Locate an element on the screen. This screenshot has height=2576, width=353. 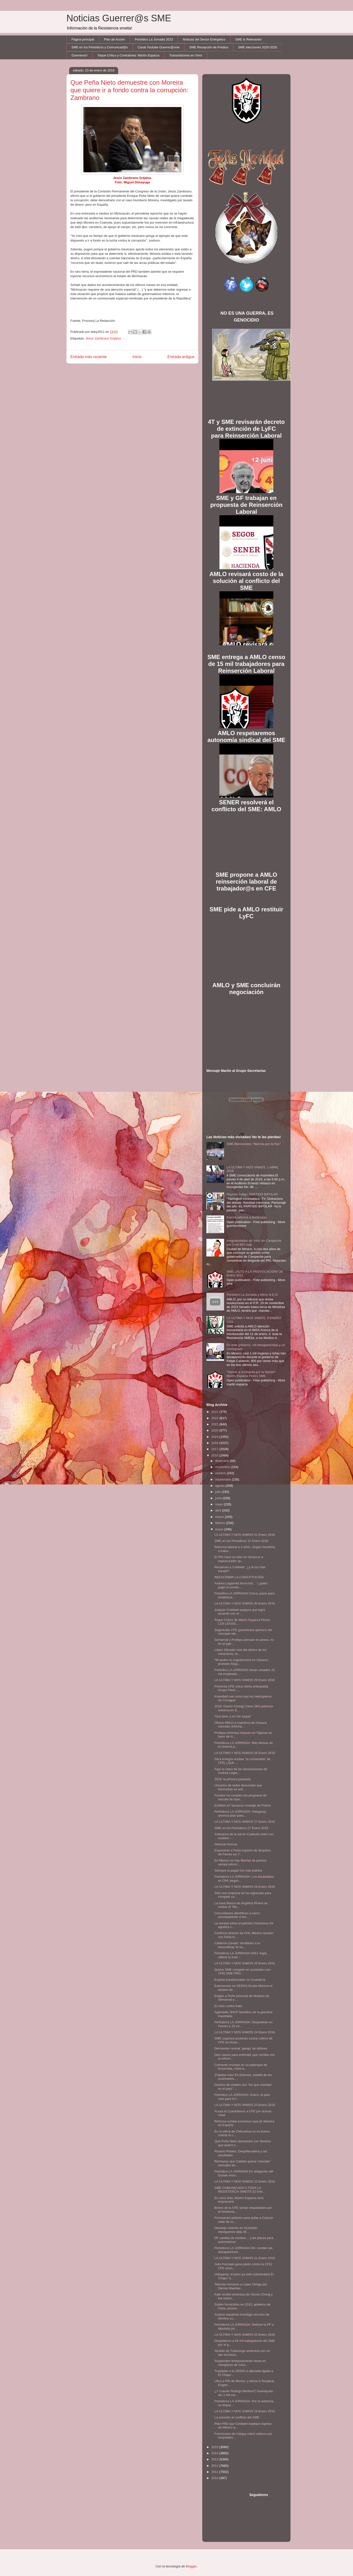
SME en los Periódicos 27 Enero 2016 is located at coordinates (241, 1828).